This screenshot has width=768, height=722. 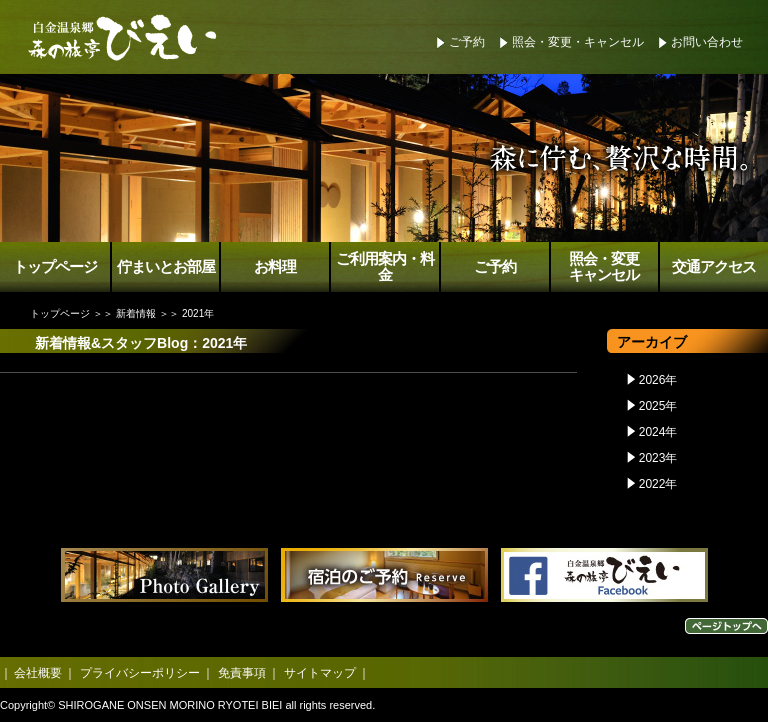 What do you see at coordinates (658, 380) in the screenshot?
I see `2026年` at bounding box center [658, 380].